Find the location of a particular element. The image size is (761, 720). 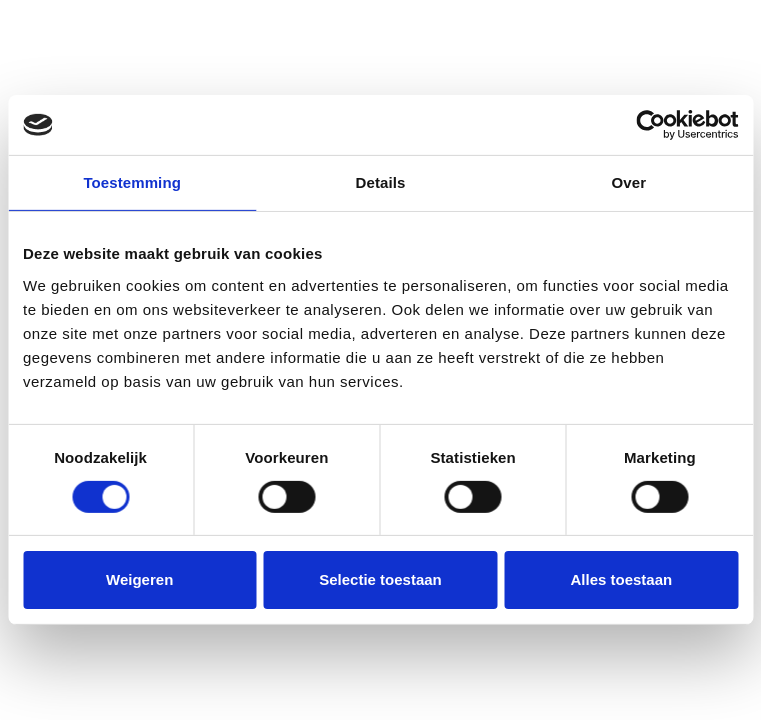

Over [tab] is located at coordinates (629, 182).